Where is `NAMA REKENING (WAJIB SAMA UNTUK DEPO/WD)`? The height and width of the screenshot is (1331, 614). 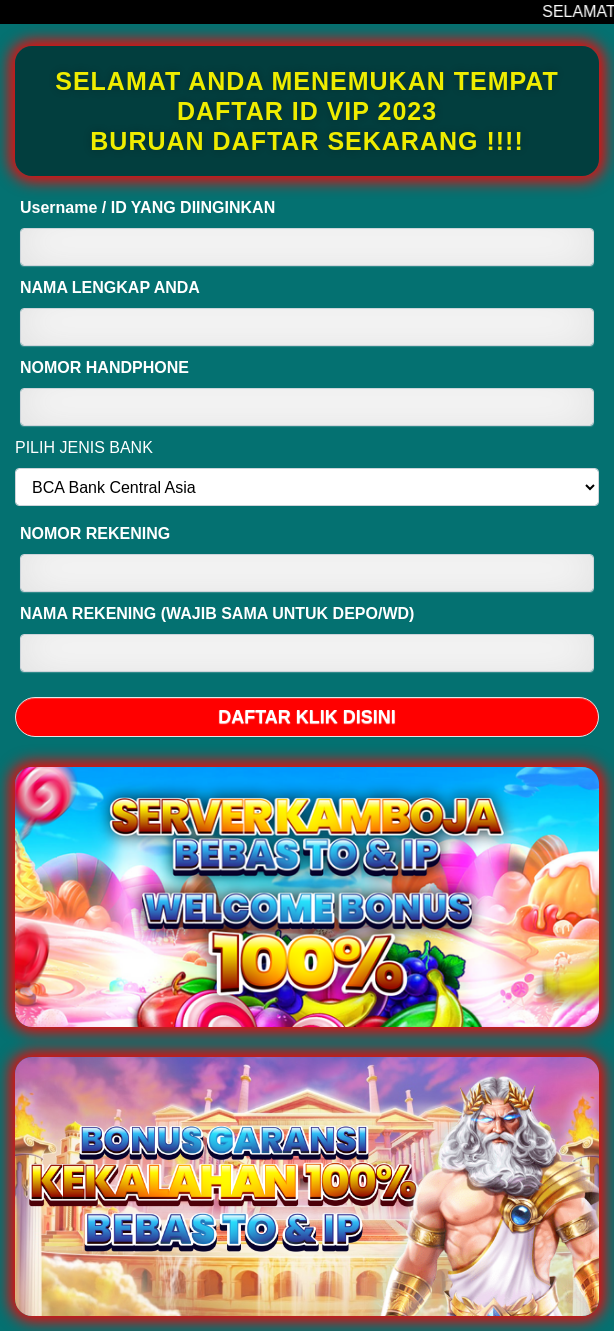 NAMA REKENING (WAJIB SAMA UNTUK DEPO/WD) is located at coordinates (217, 613).